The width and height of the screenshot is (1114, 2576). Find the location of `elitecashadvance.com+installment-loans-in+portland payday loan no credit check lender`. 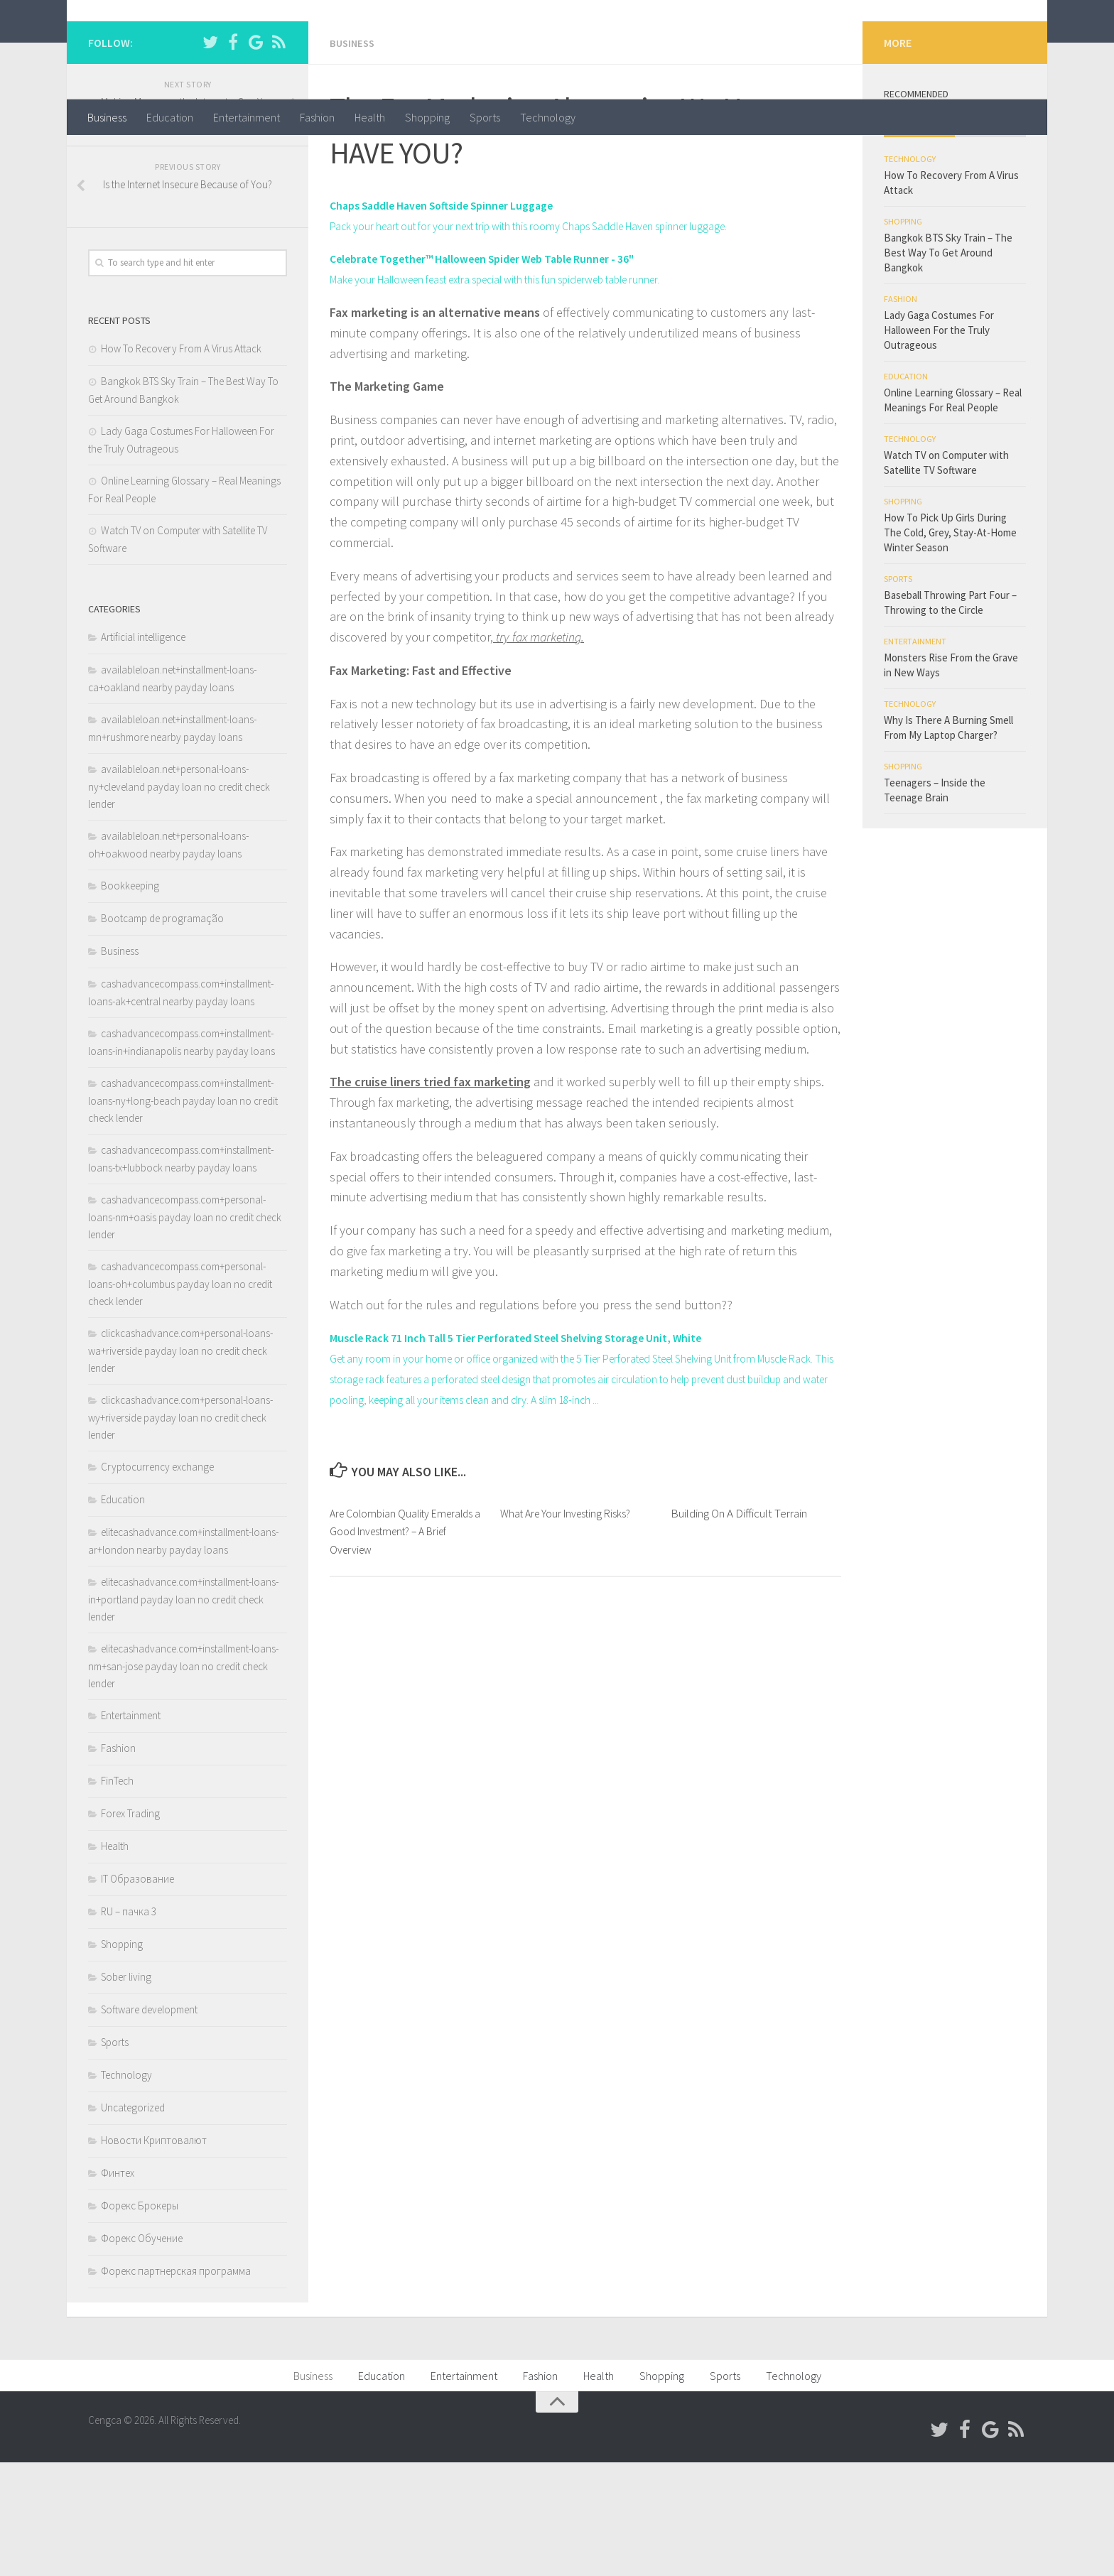

elitecashadvance.com+installment-loans-in+portland payday loan no credit check lender is located at coordinates (183, 1713).